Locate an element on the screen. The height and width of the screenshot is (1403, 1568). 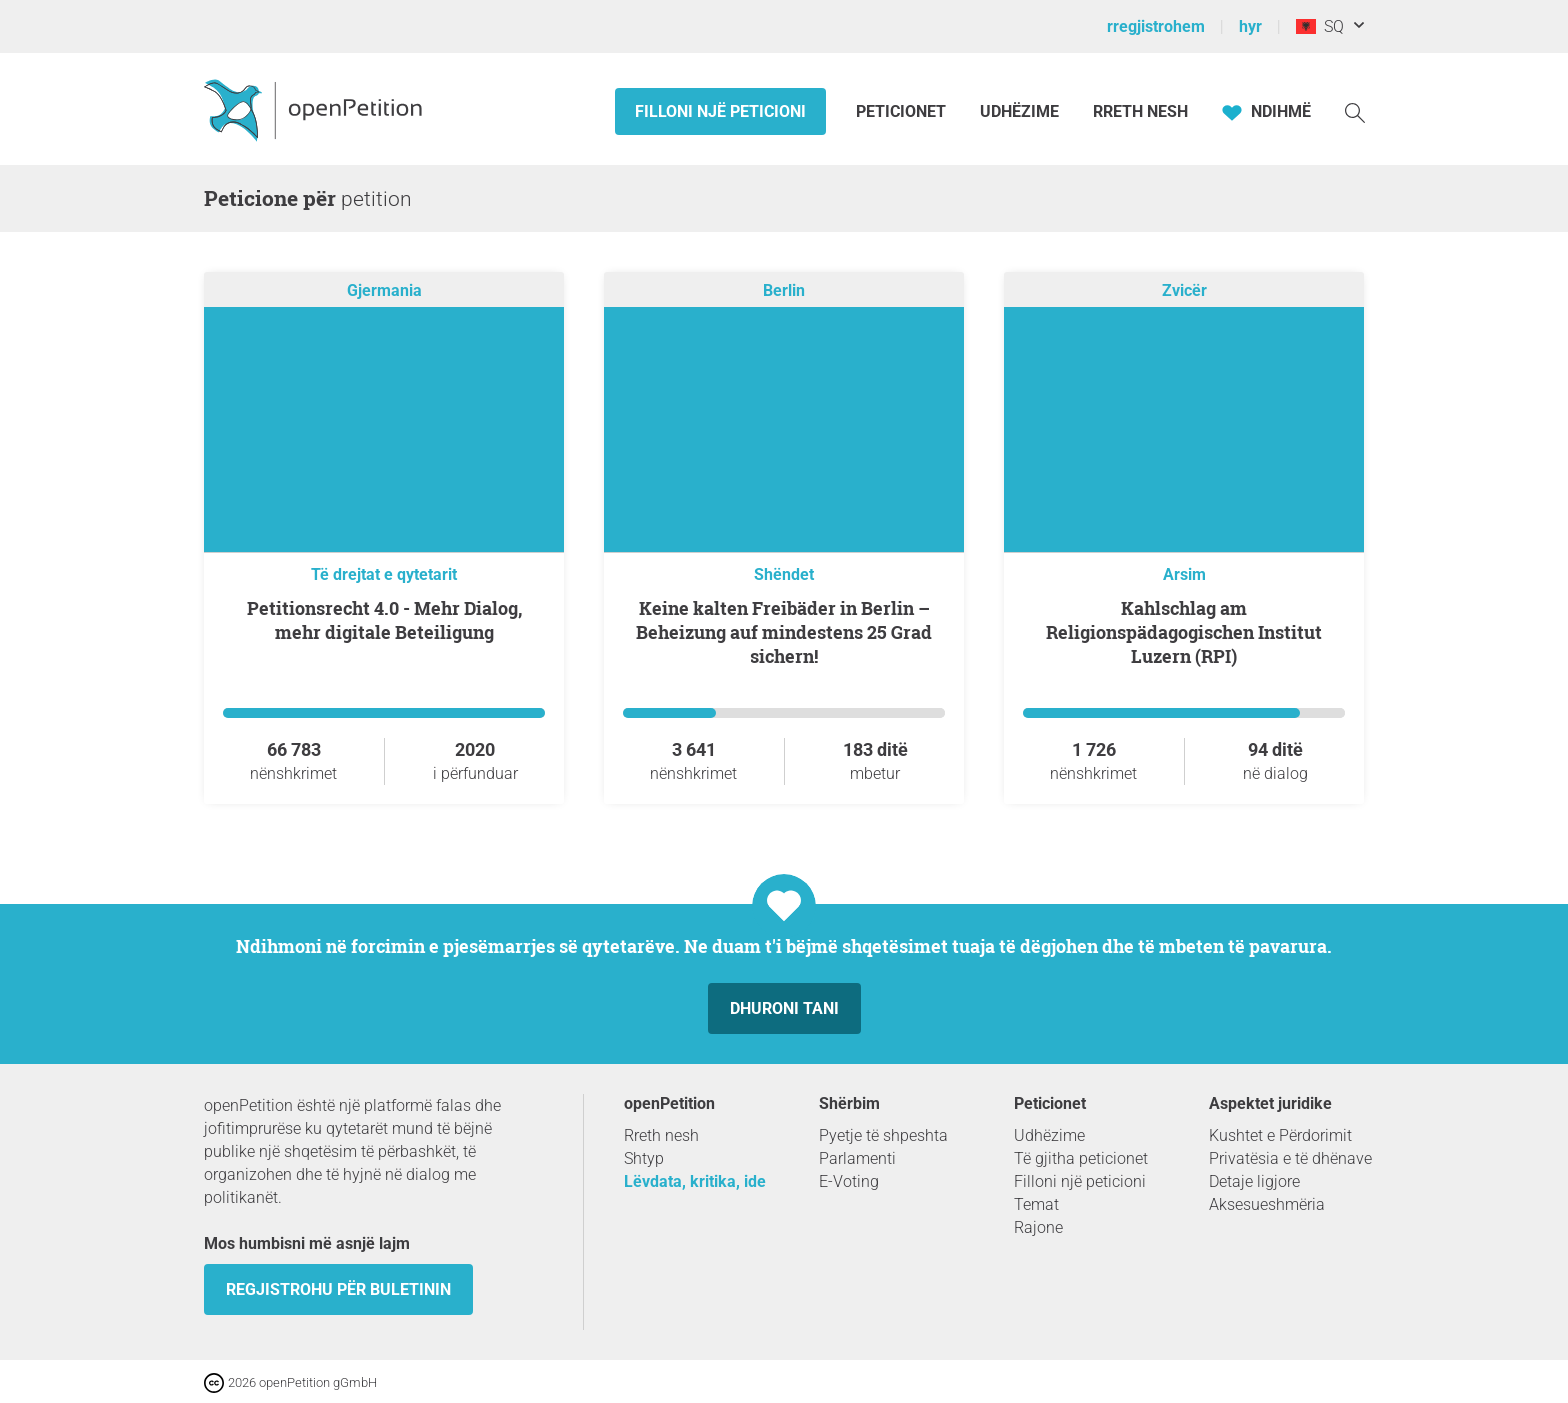
Detaje ligjore is located at coordinates (1254, 1181).